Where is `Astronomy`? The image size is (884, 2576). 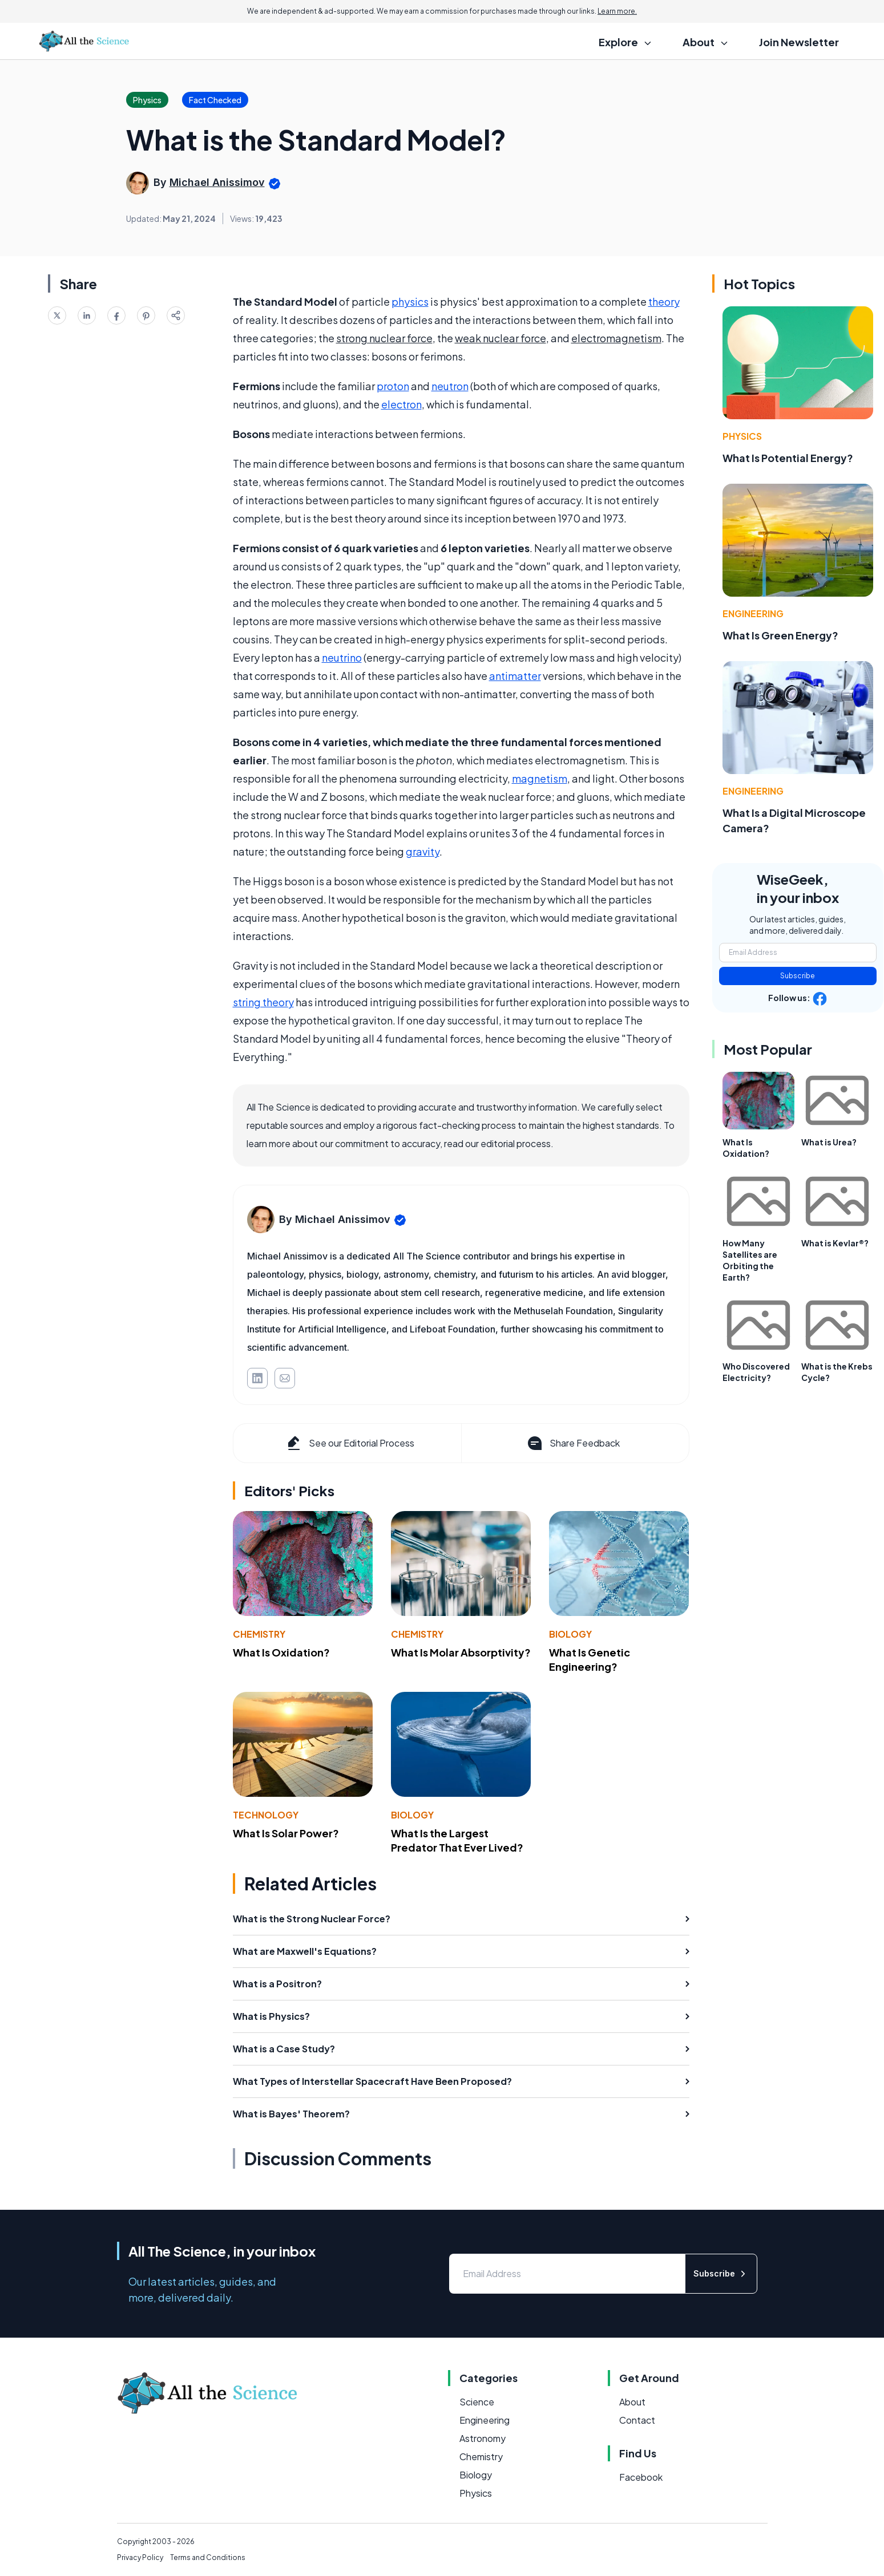
Astronomy is located at coordinates (482, 2438).